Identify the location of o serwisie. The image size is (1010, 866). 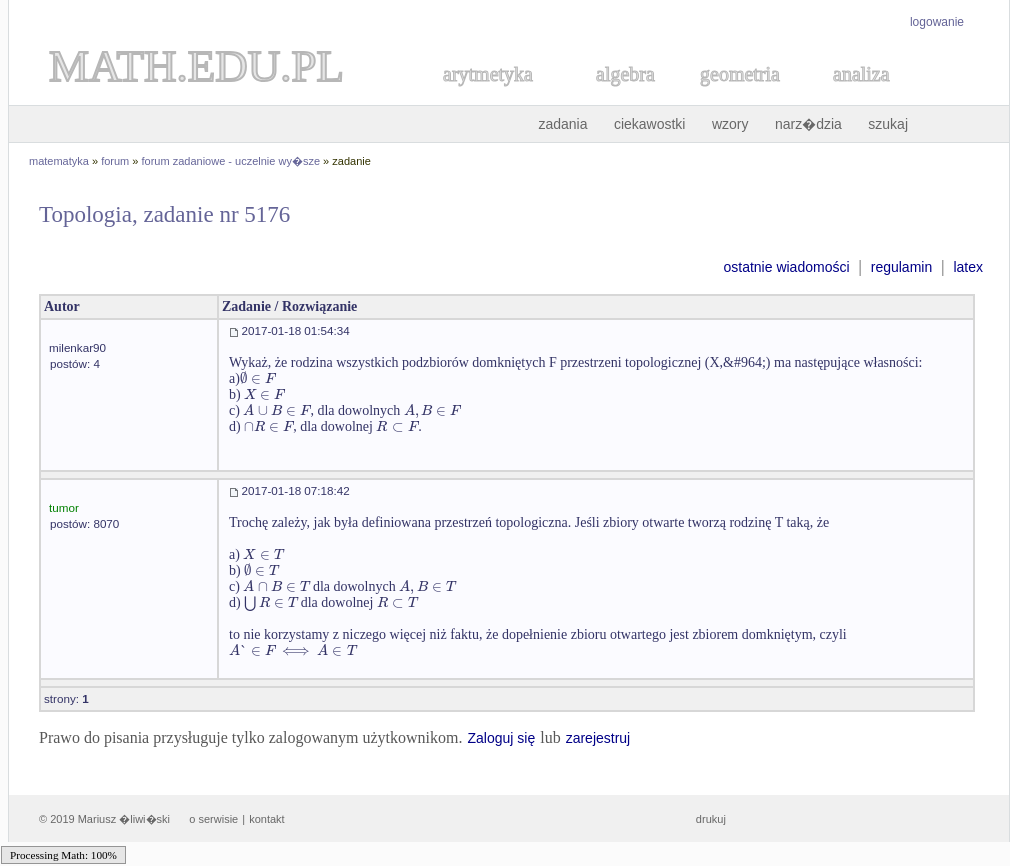
(213, 819).